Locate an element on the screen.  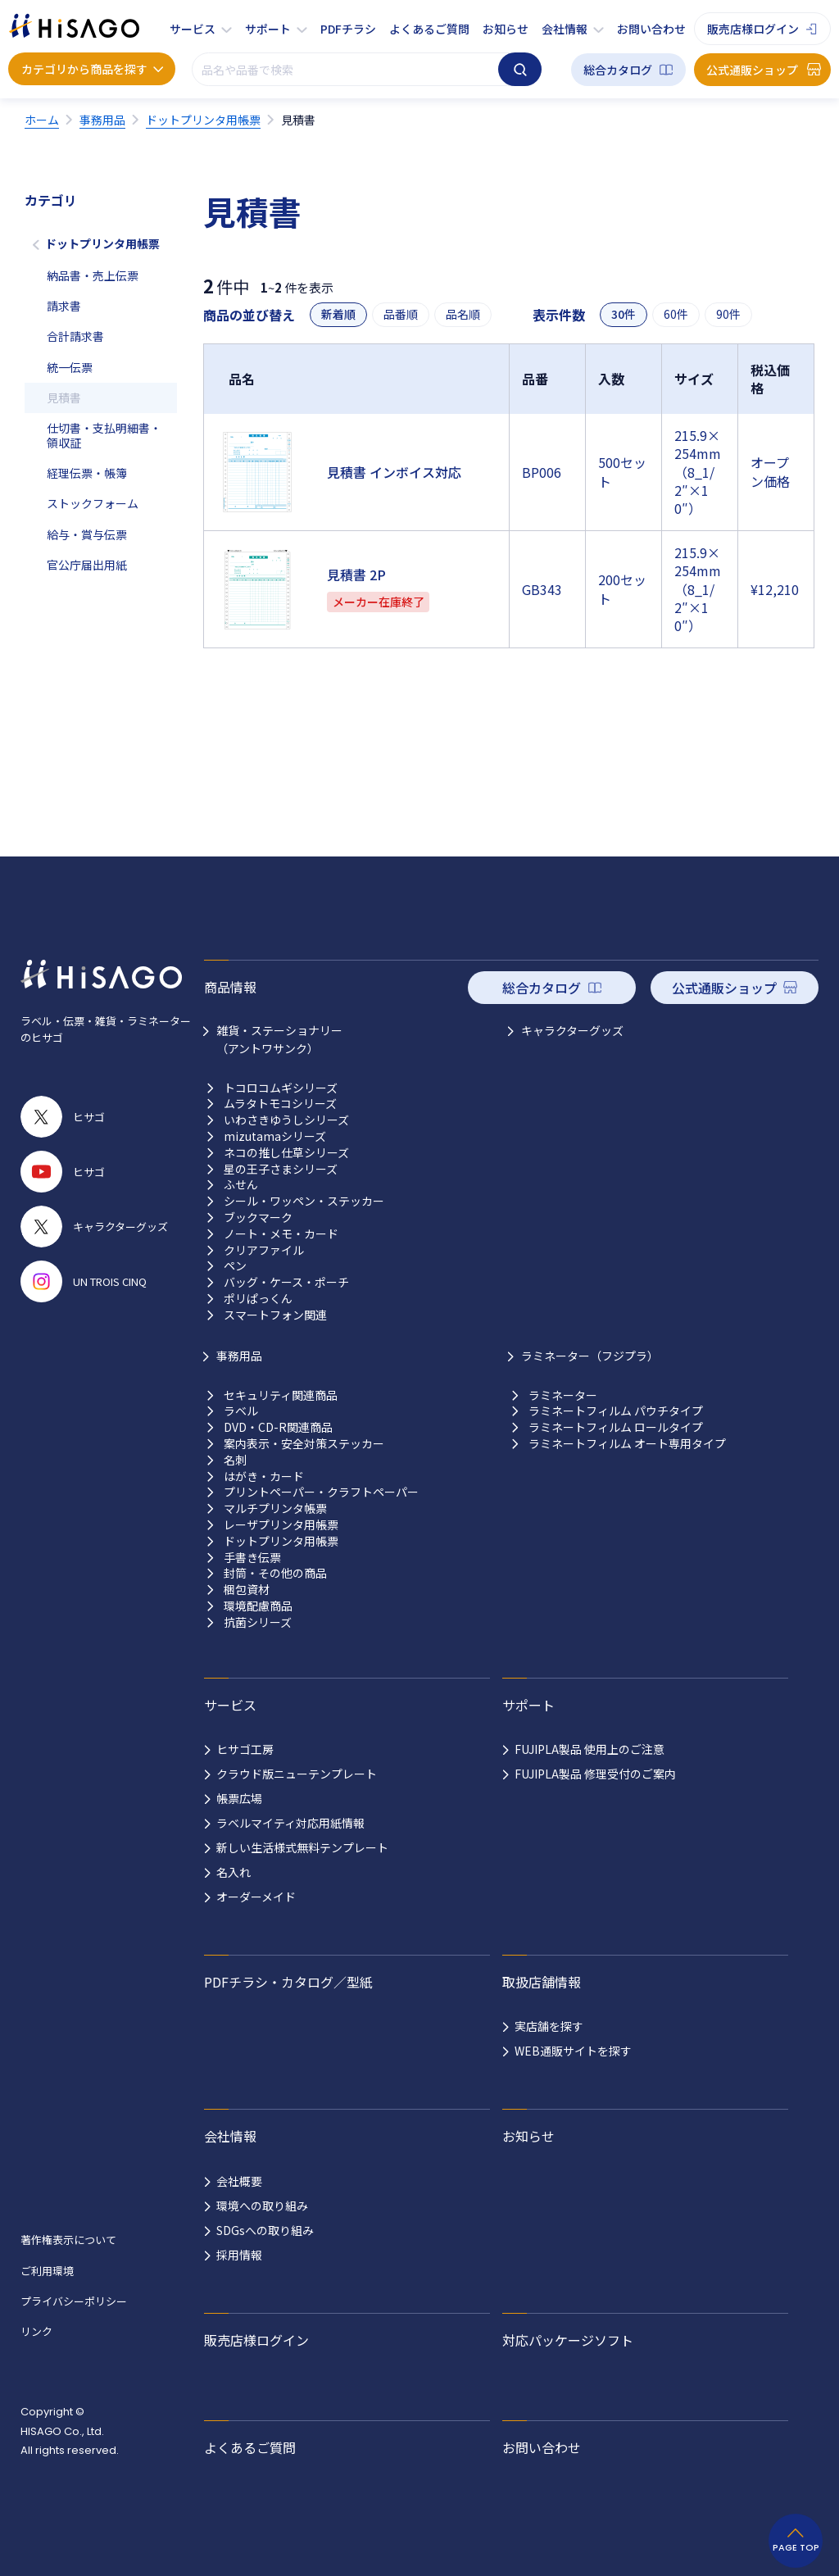
FUJIPLA製品 使用上のご注意 is located at coordinates (589, 1749).